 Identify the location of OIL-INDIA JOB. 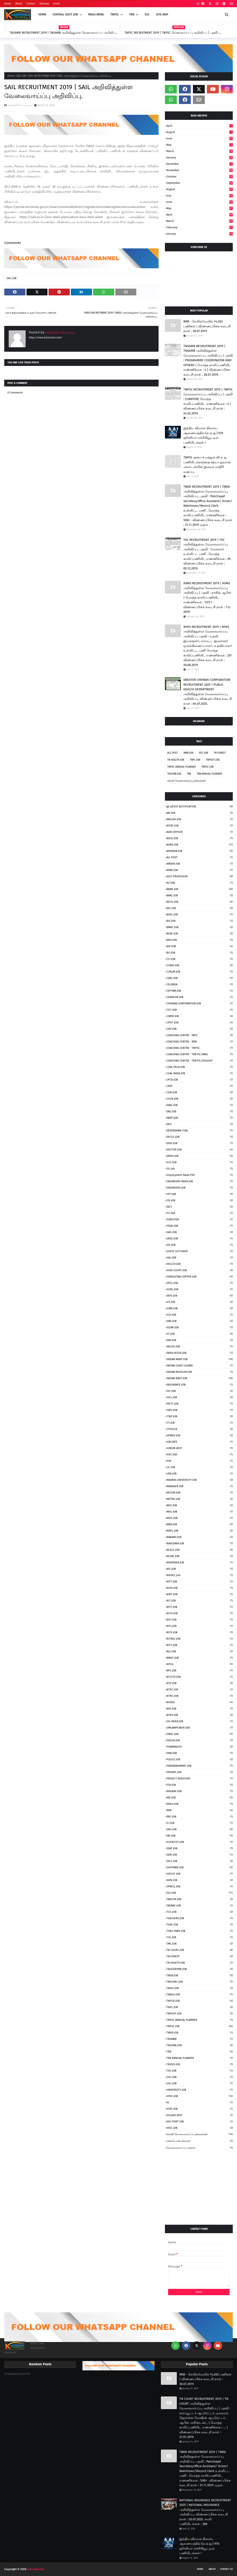
(199, 1721).